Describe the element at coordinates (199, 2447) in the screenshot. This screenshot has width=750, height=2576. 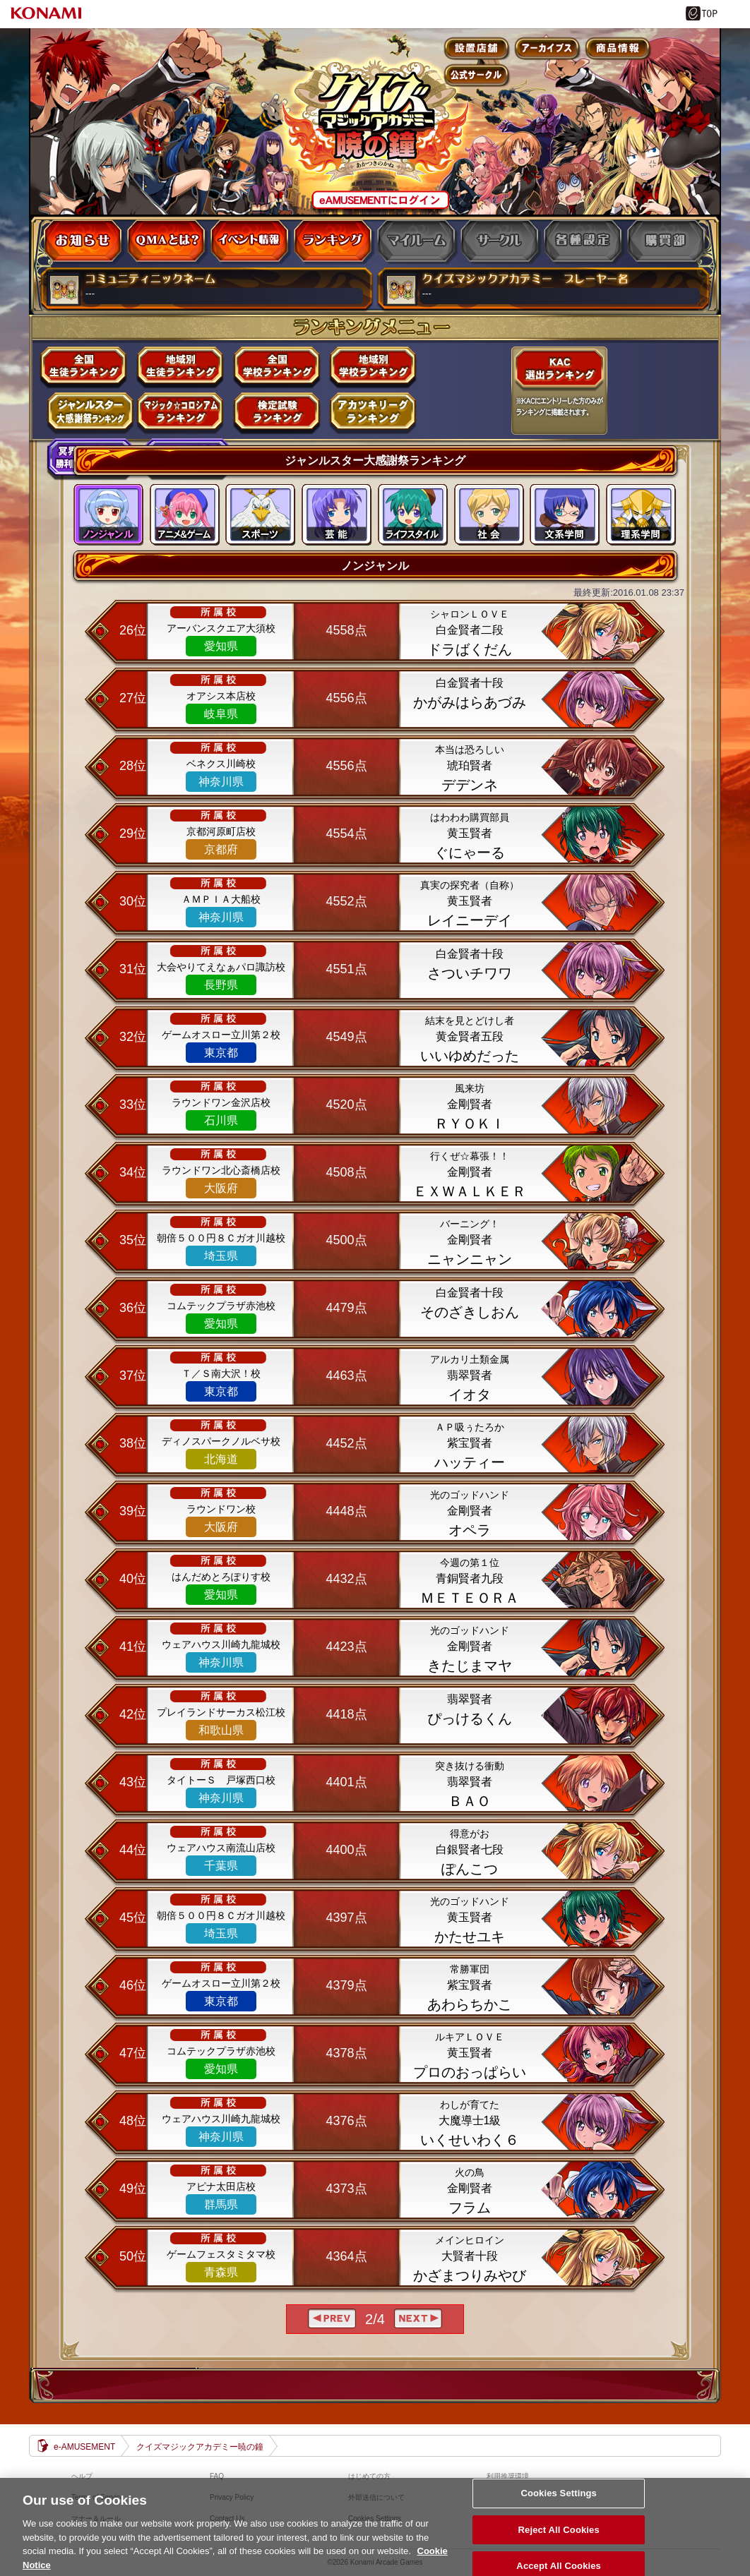
I see `クイズマジックアカデミー暁の鐘` at that location.